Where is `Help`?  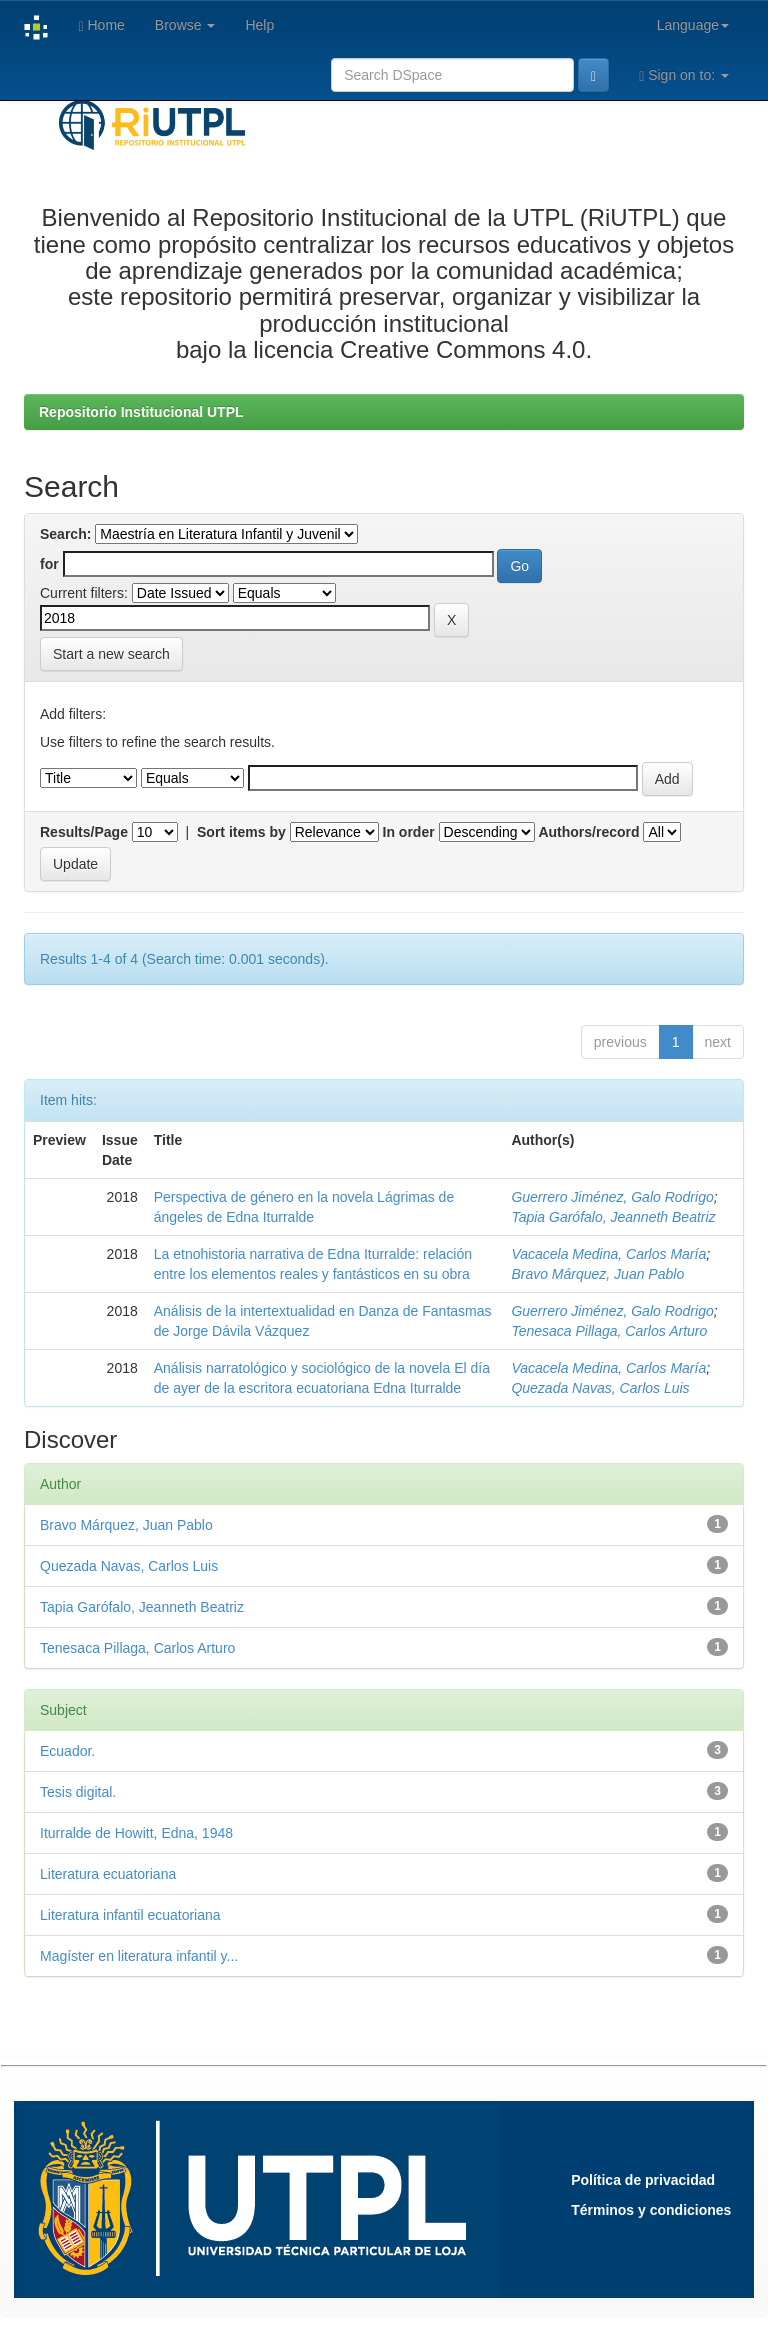
Help is located at coordinates (259, 25).